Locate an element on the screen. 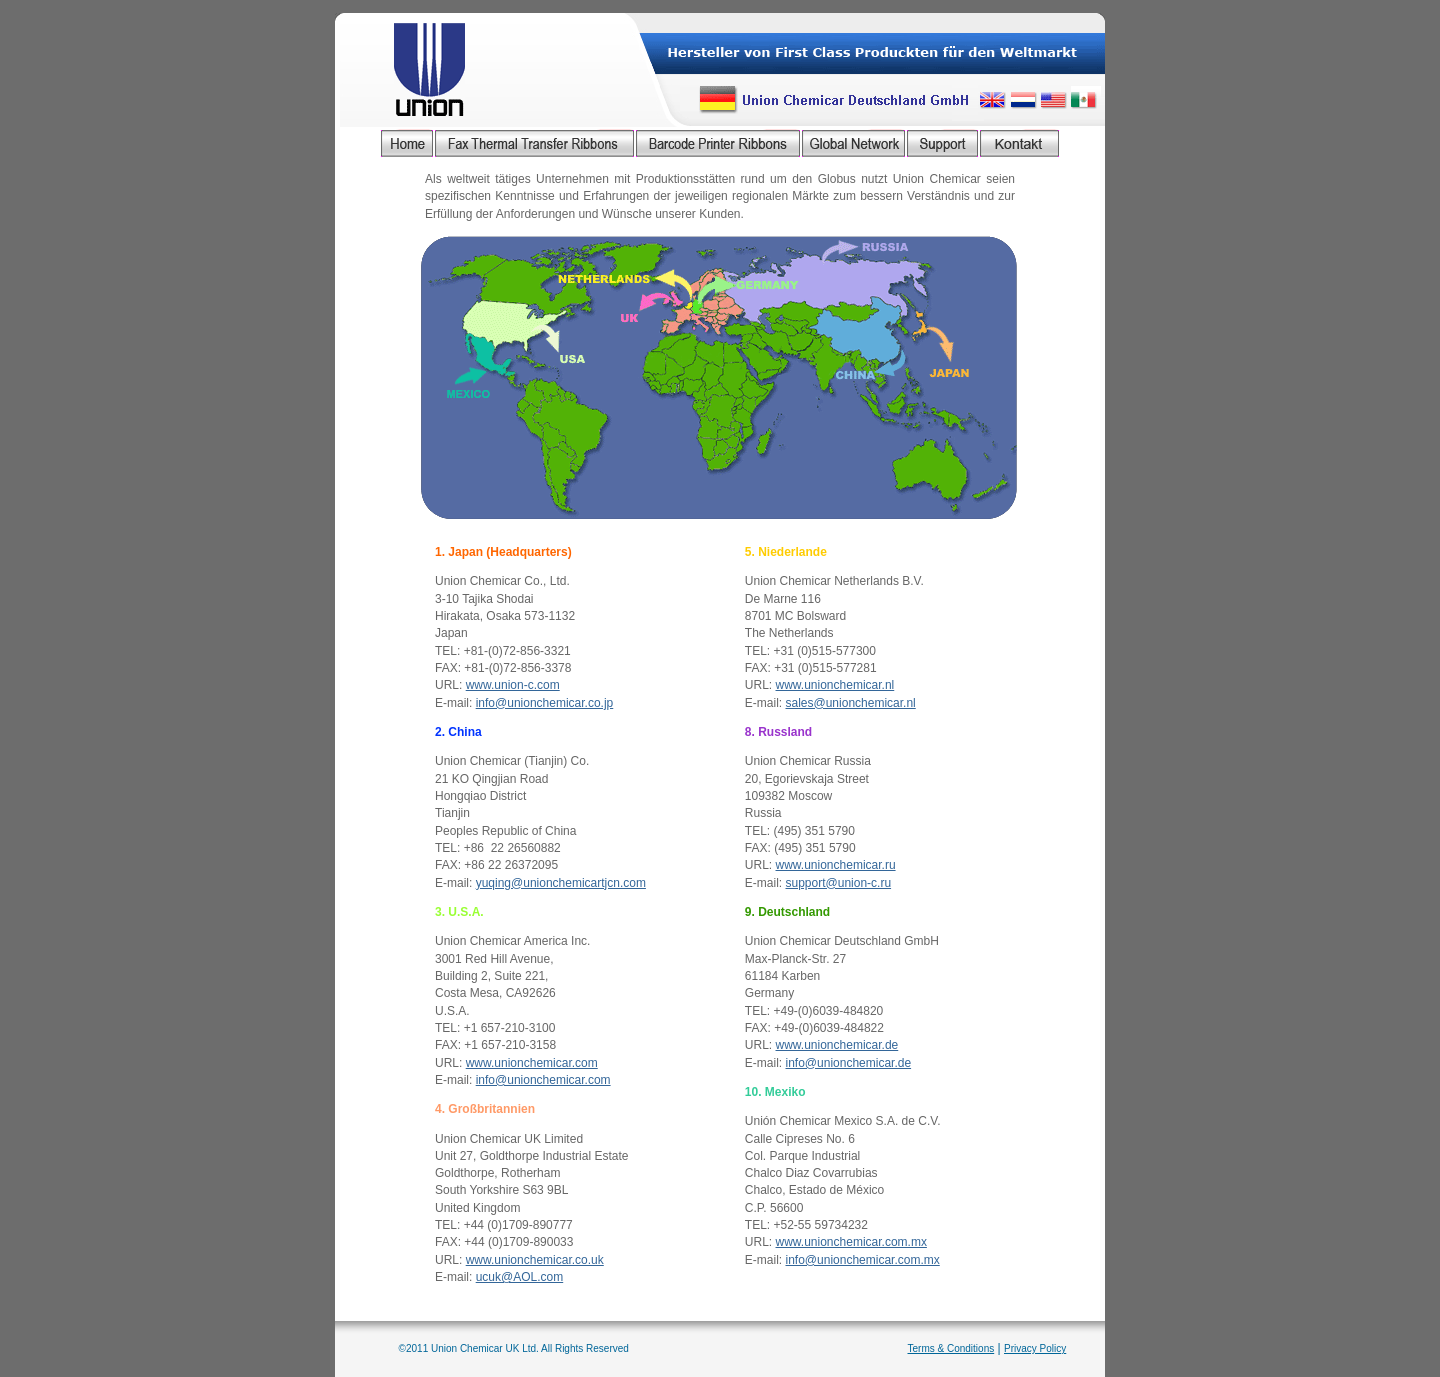 Image resolution: width=1440 pixels, height=1377 pixels. www.unionchemicar.nl is located at coordinates (835, 685).